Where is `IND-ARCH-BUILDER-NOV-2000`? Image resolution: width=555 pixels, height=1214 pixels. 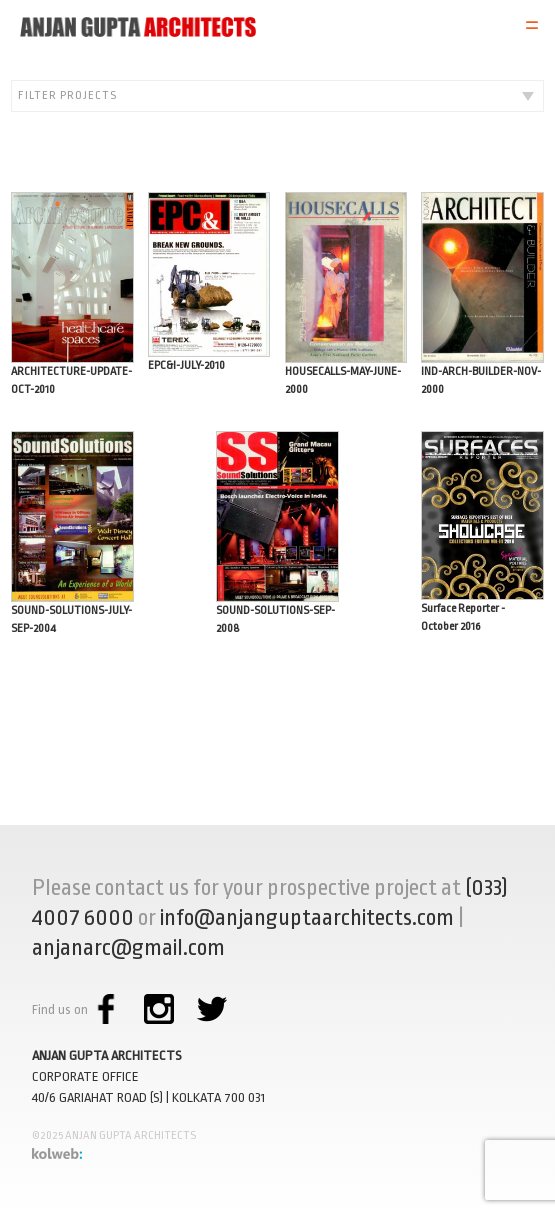 IND-ARCH-BUILDER-NOV-2000 is located at coordinates (482, 294).